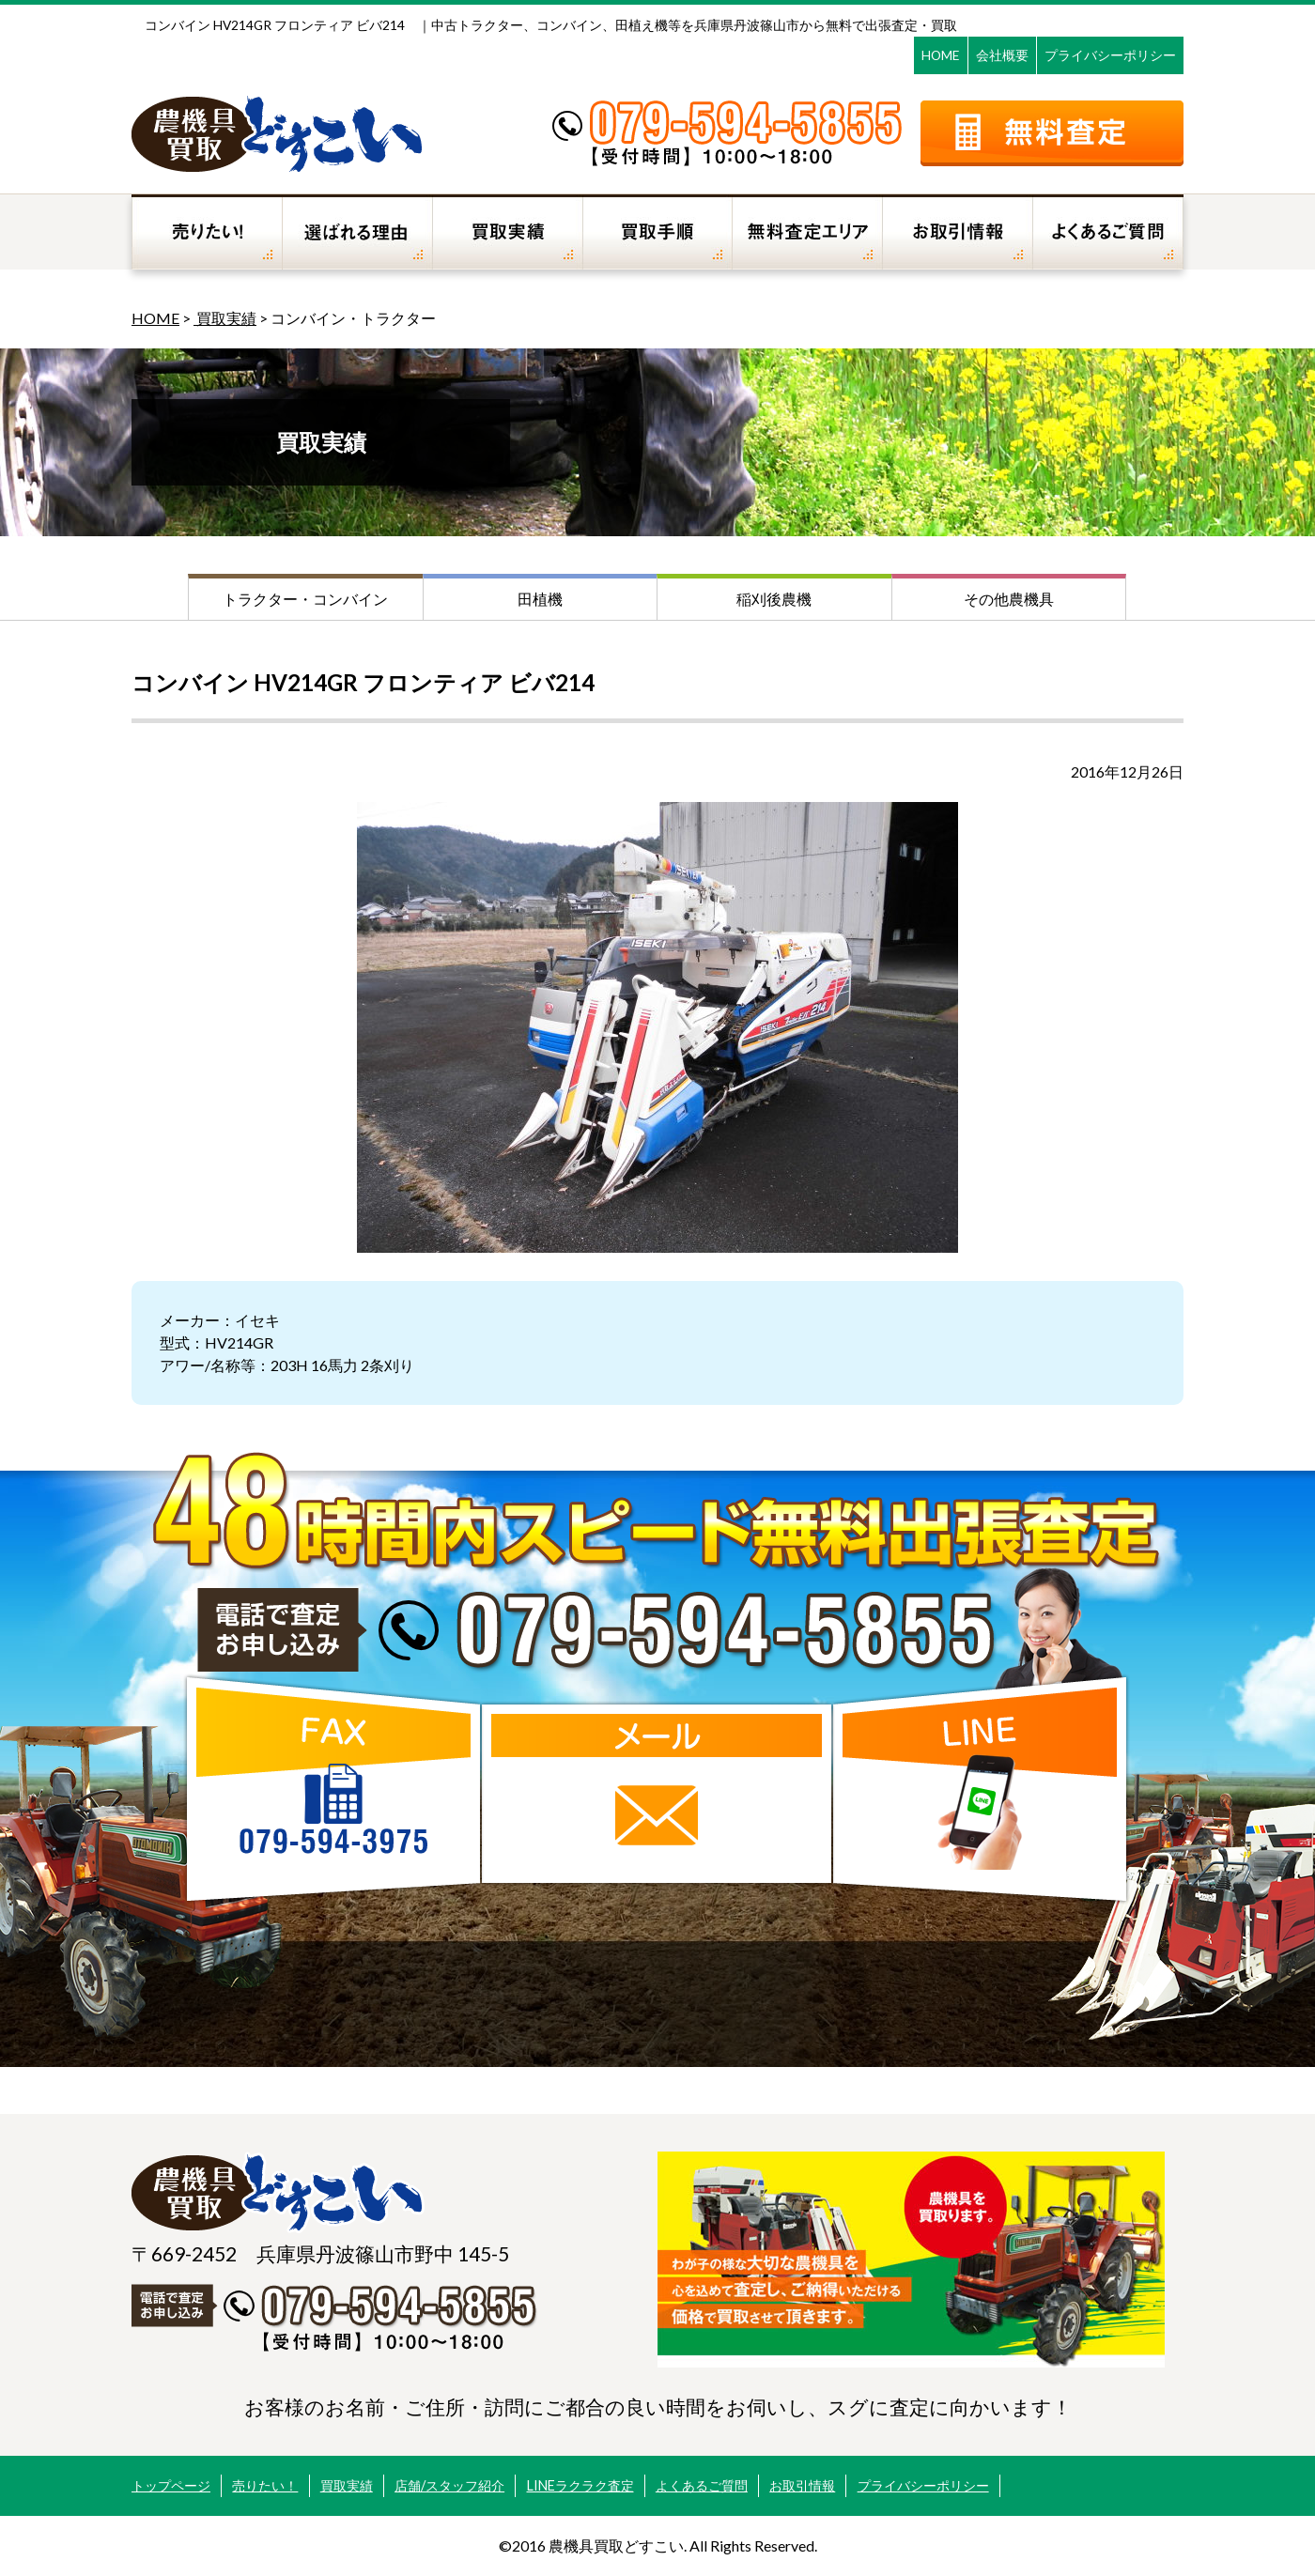 This screenshot has width=1315, height=2576. I want to click on 会社概要, so click(1002, 55).